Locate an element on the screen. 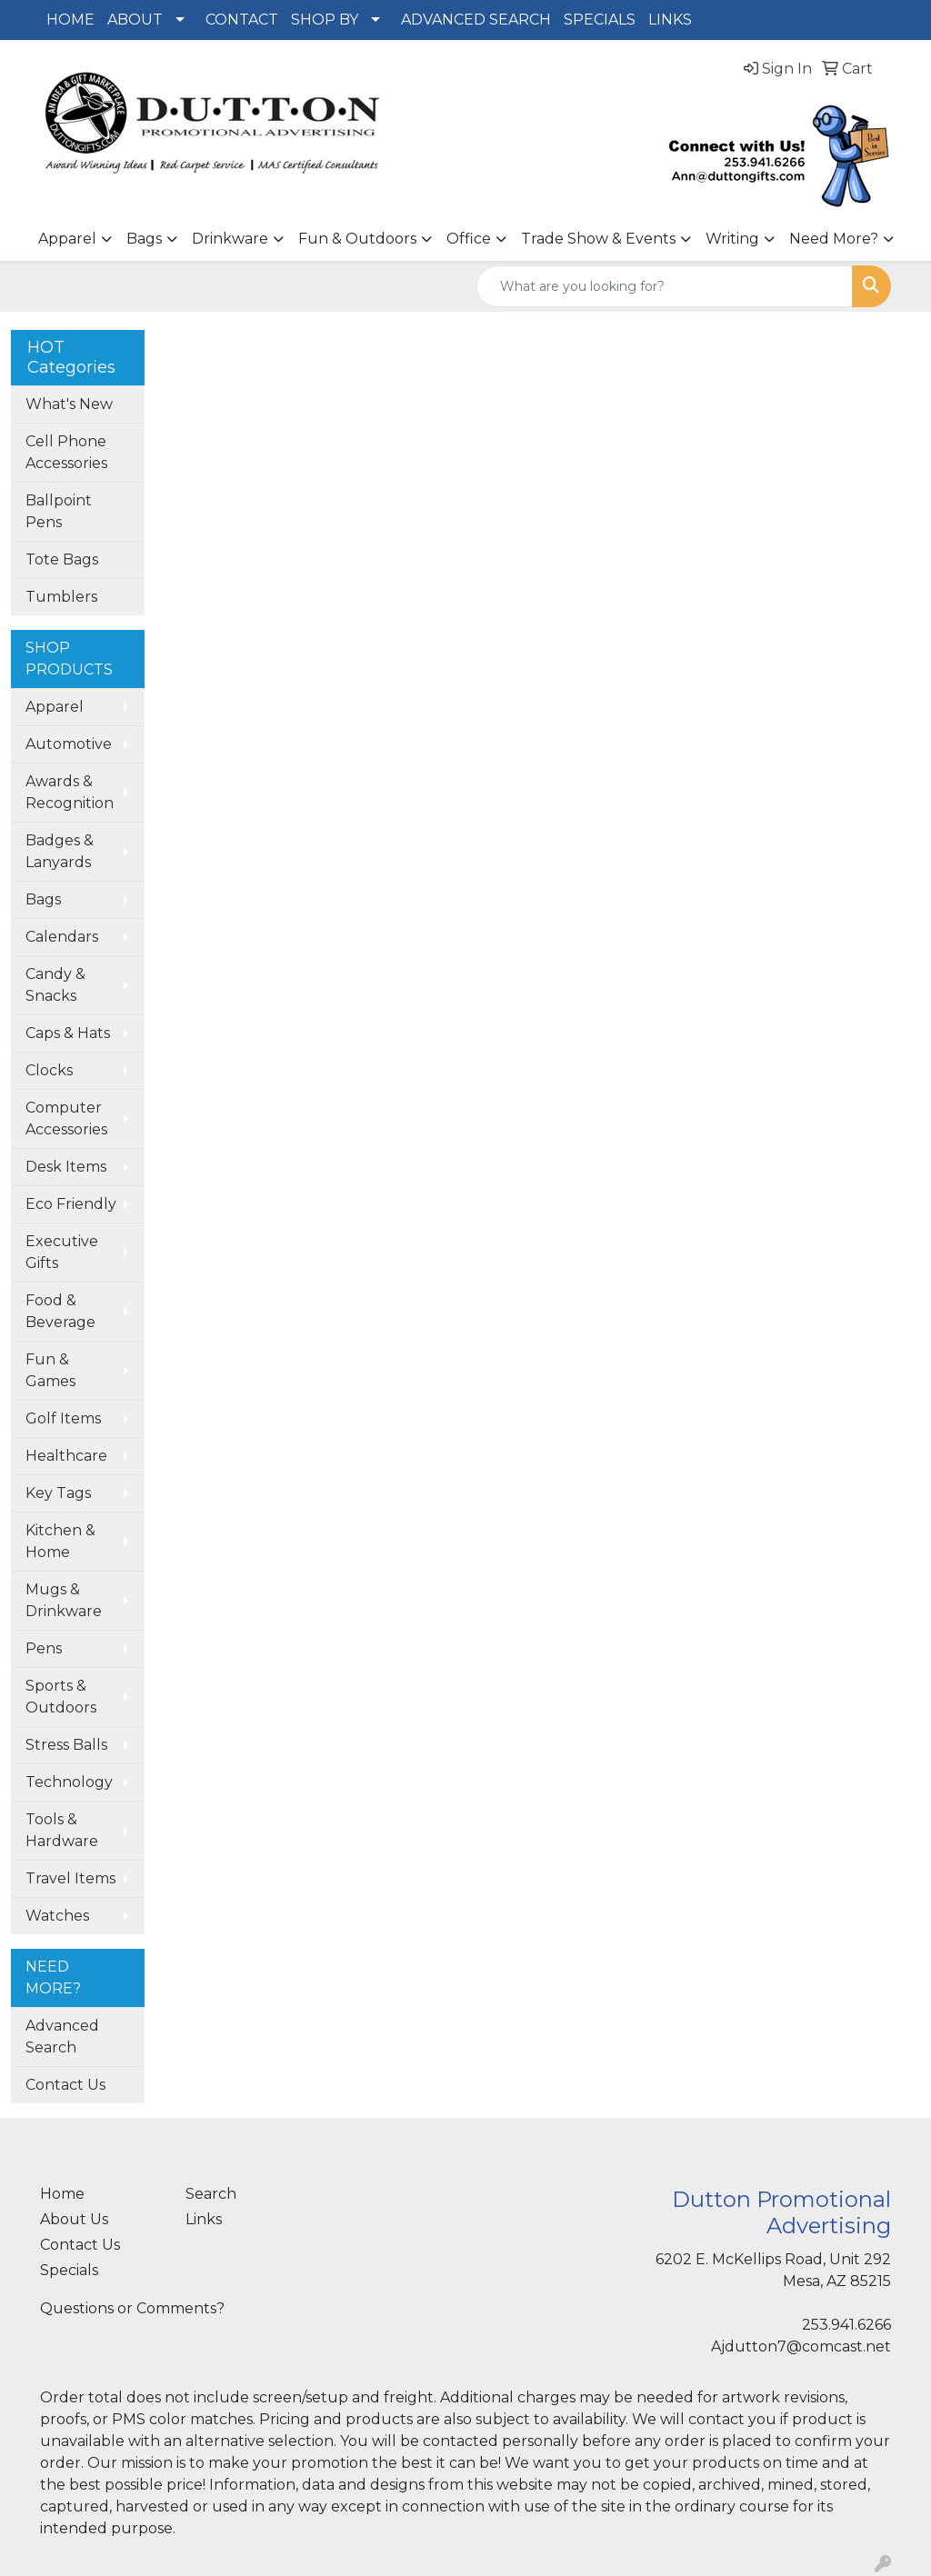 Image resolution: width=931 pixels, height=2576 pixels. SHOP BY is located at coordinates (324, 19).